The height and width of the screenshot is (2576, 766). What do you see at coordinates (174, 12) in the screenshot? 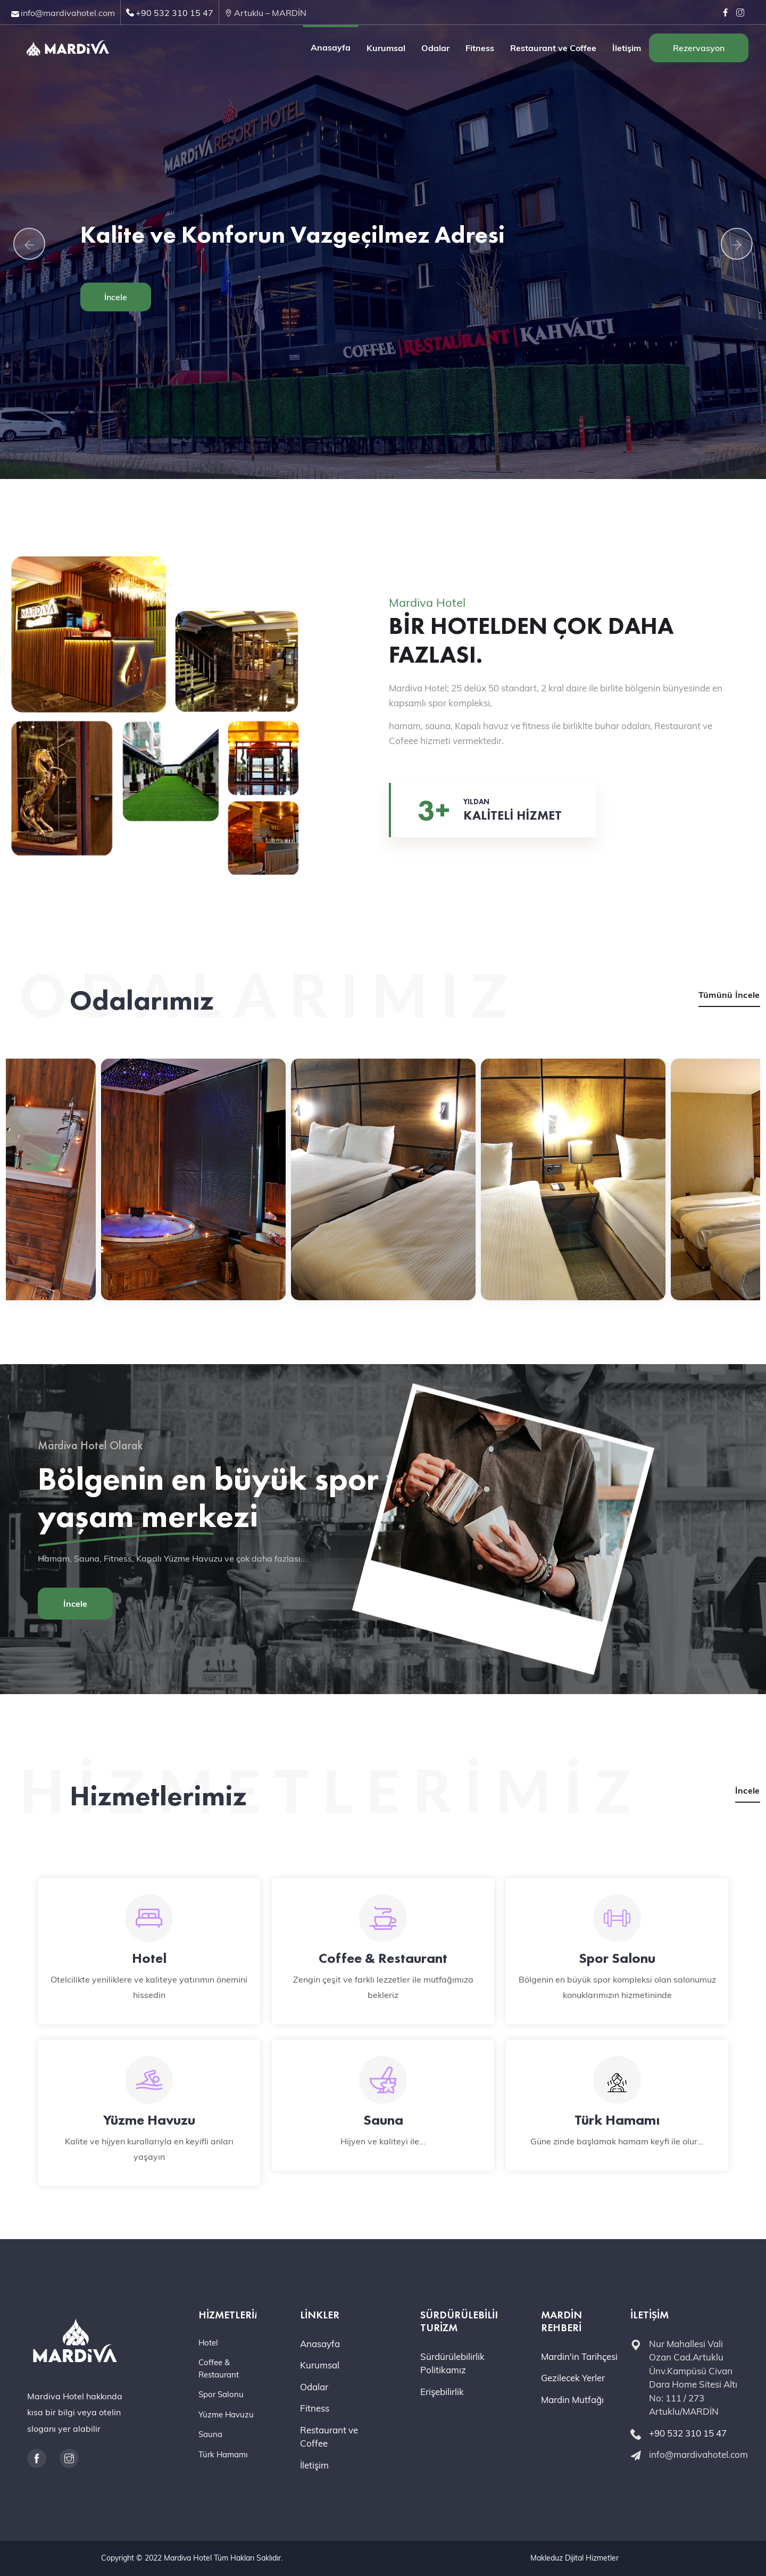
I see `+90 532 310 15 47` at bounding box center [174, 12].